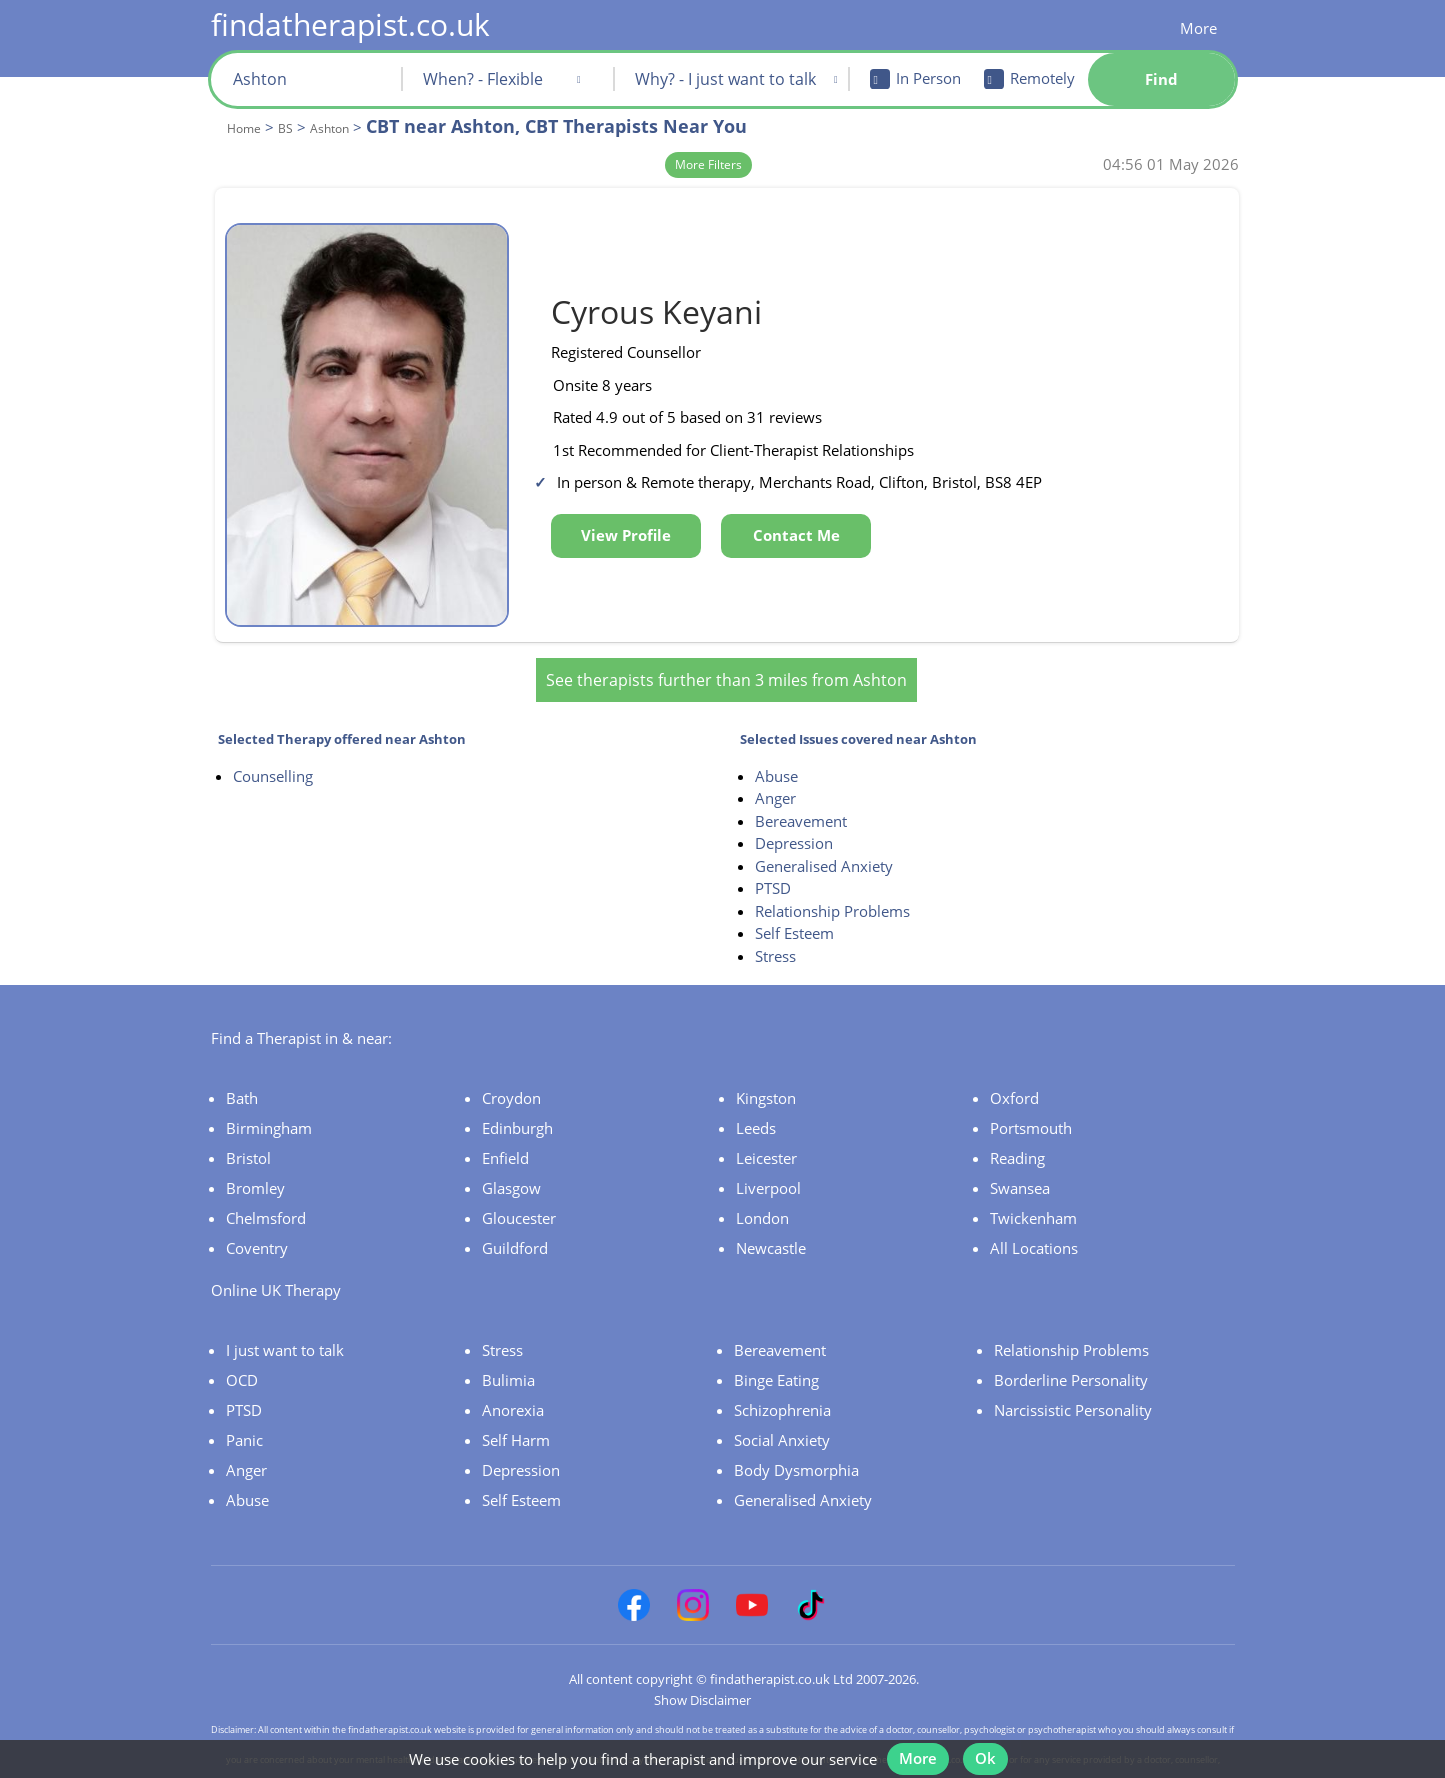 This screenshot has width=1445, height=1778. I want to click on Oxford, so click(1014, 1068).